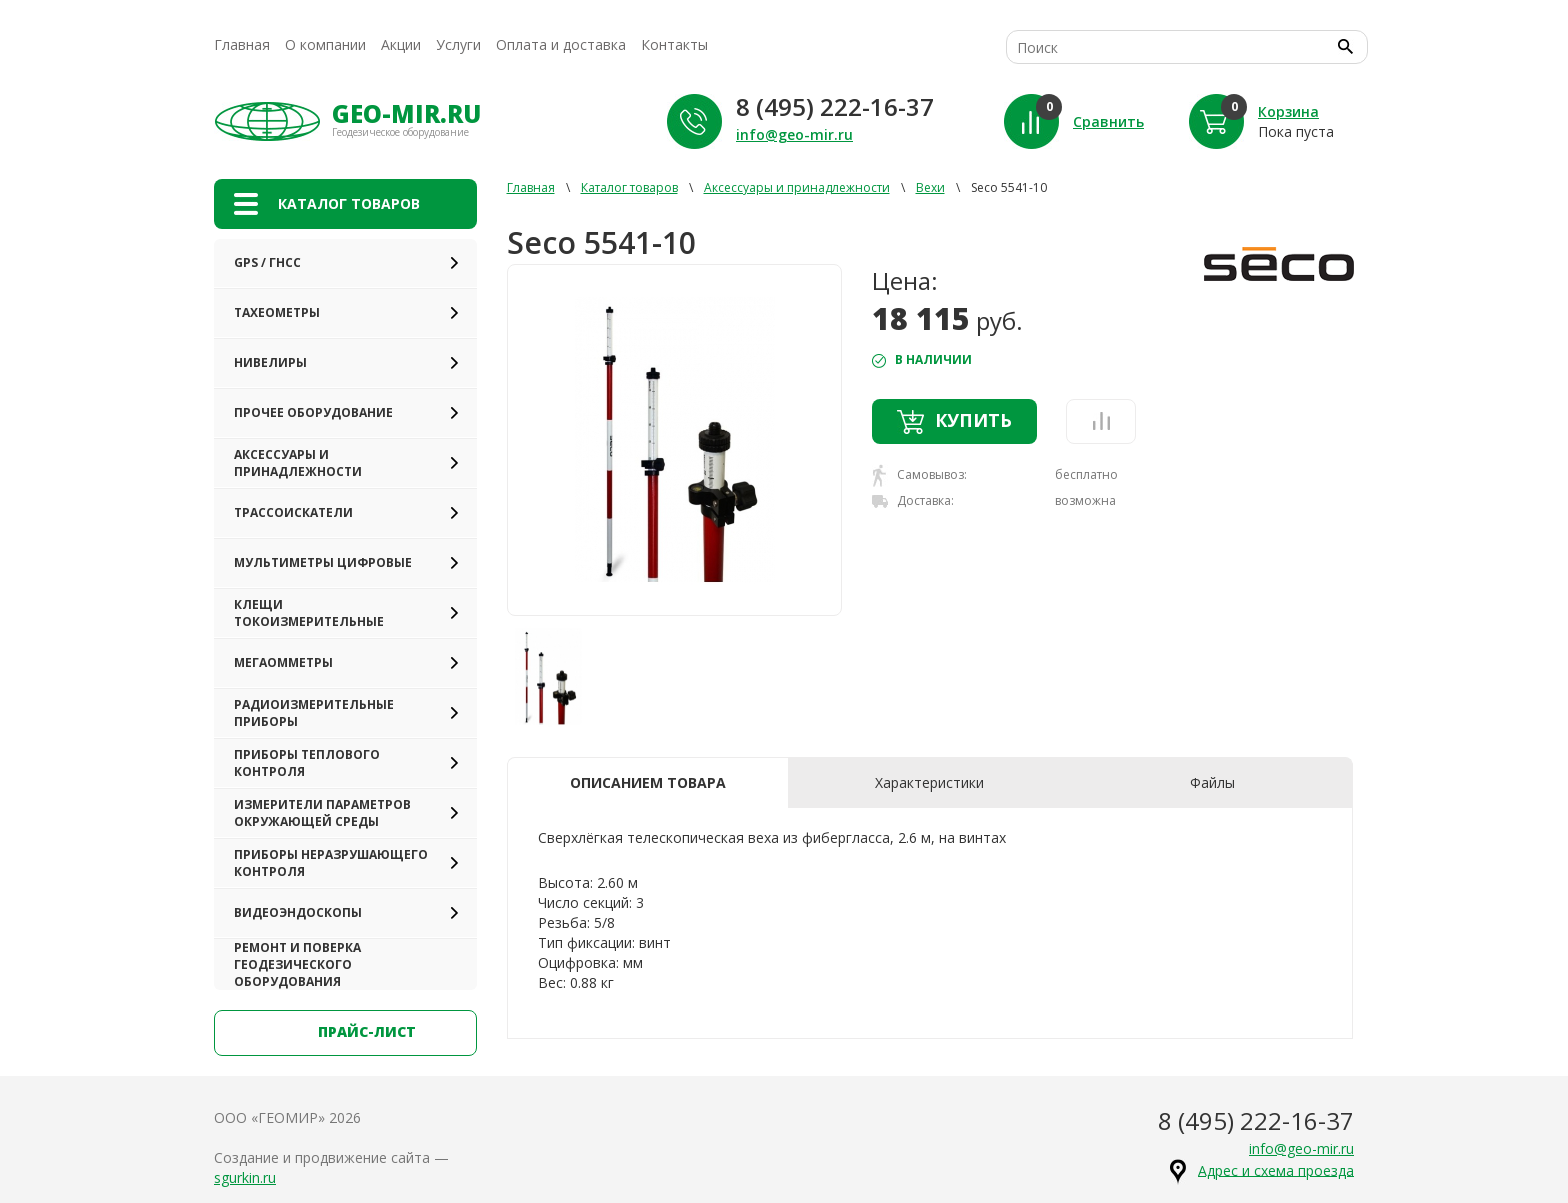 This screenshot has height=1203, width=1568. I want to click on Приборы теплового контроля, so click(307, 763).